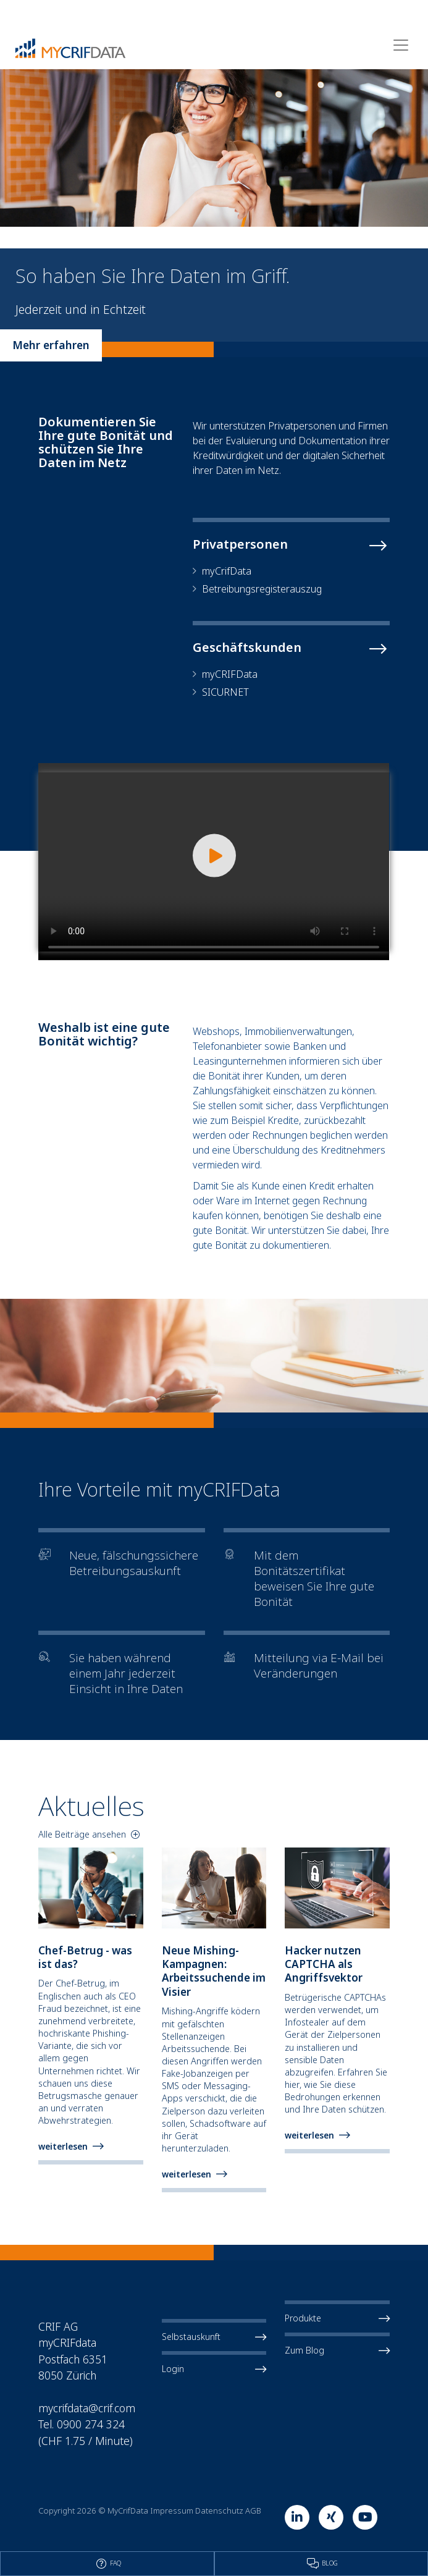 The height and width of the screenshot is (2576, 428). I want to click on Impressum, so click(171, 2510).